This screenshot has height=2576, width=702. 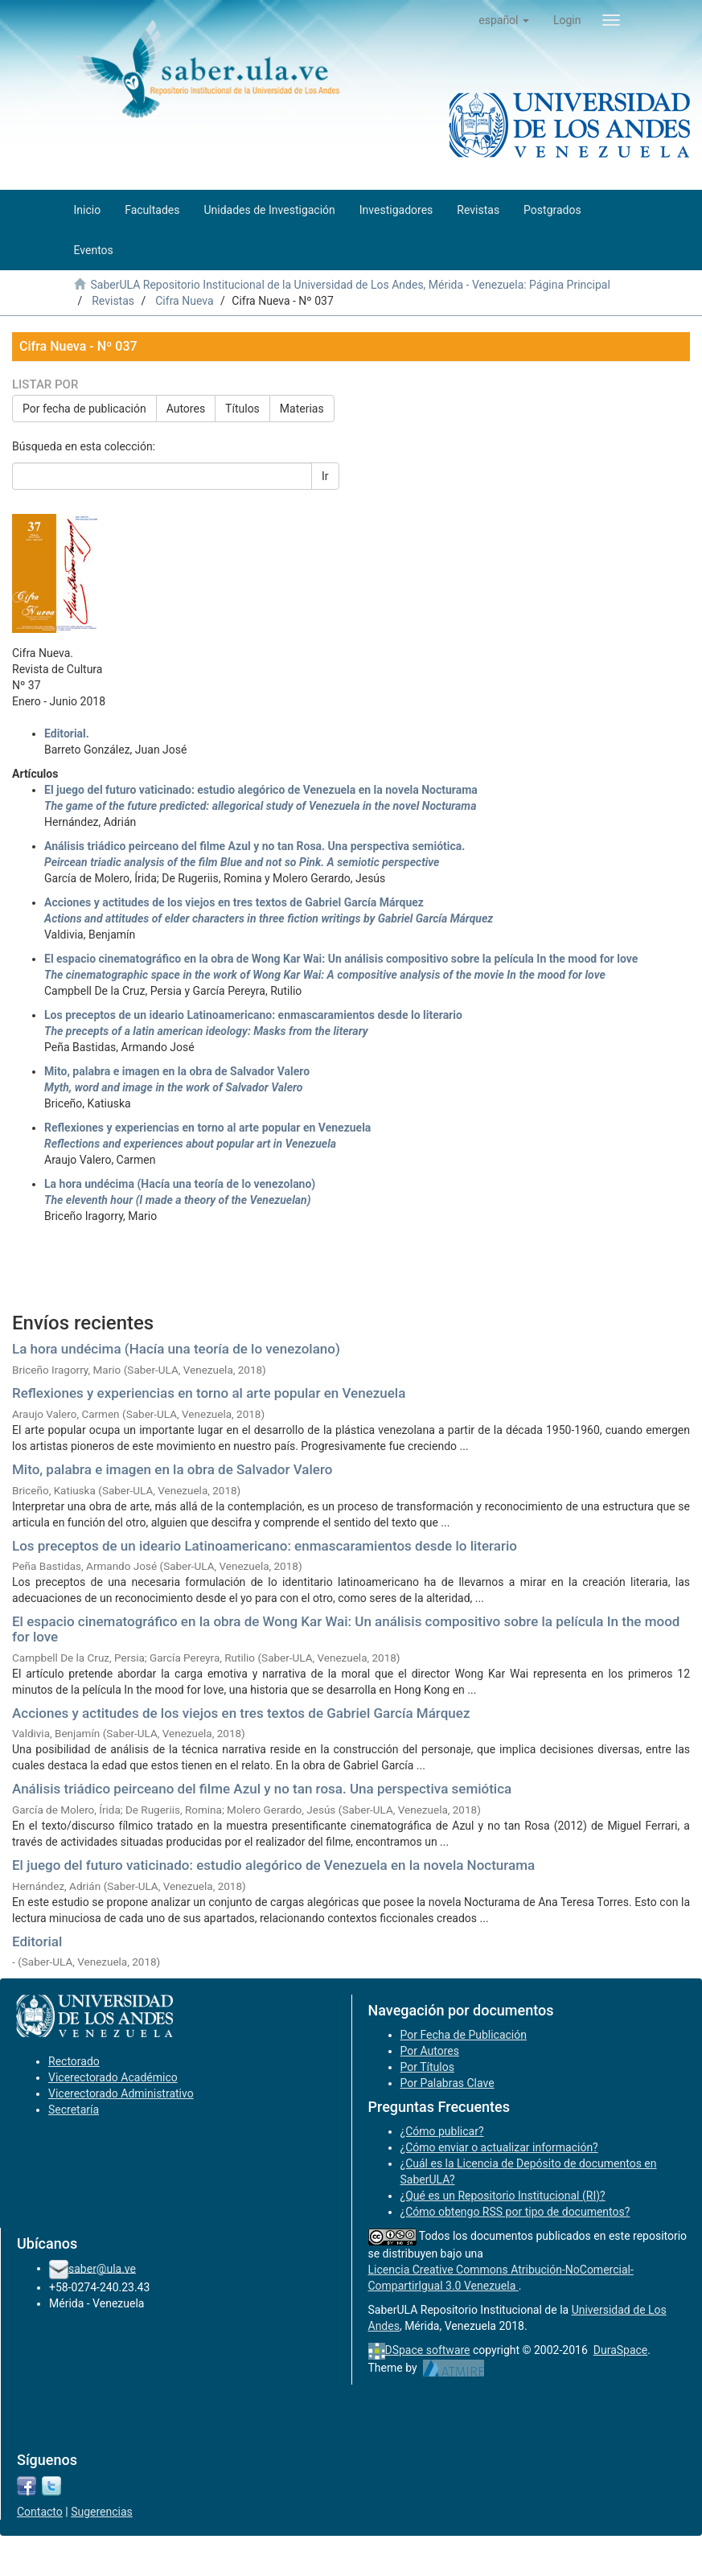 I want to click on [button], so click(x=503, y=20).